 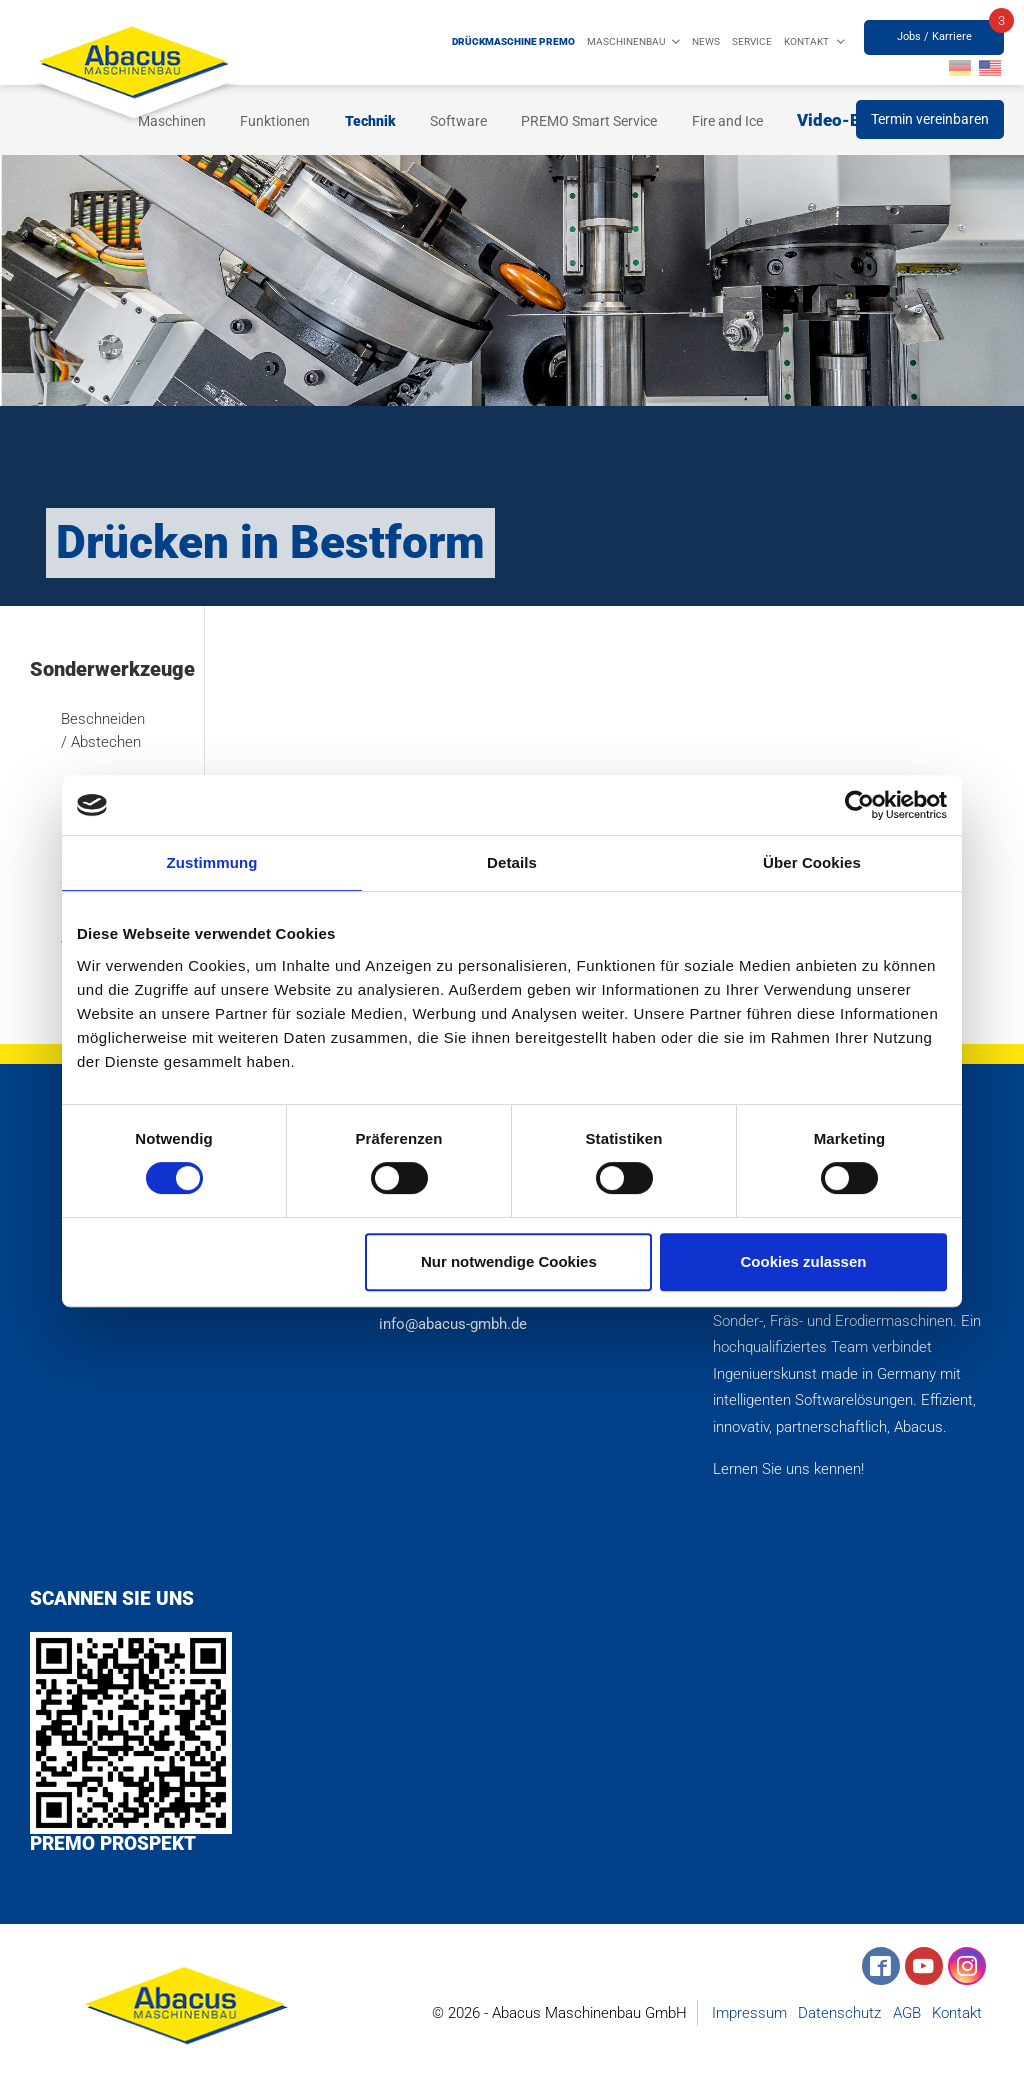 I want to click on Details [tab], so click(x=512, y=862).